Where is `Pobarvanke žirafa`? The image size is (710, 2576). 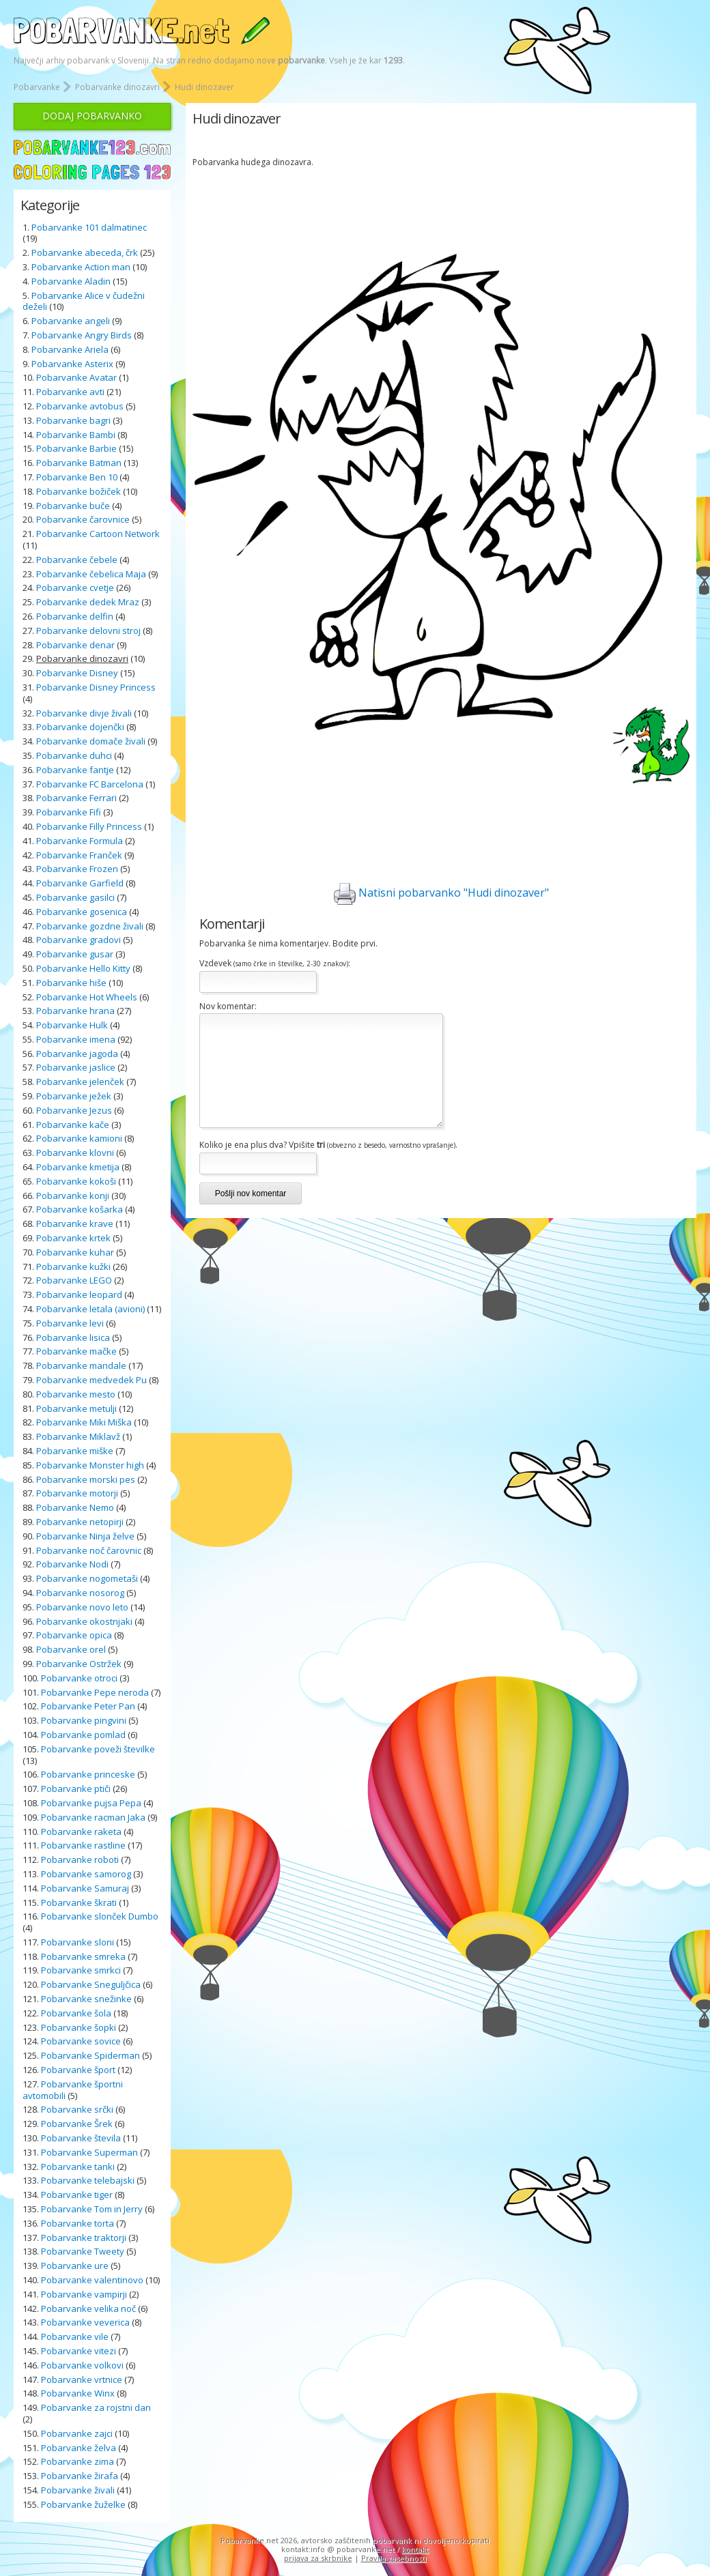 Pobarvanke žirafa is located at coordinates (79, 2476).